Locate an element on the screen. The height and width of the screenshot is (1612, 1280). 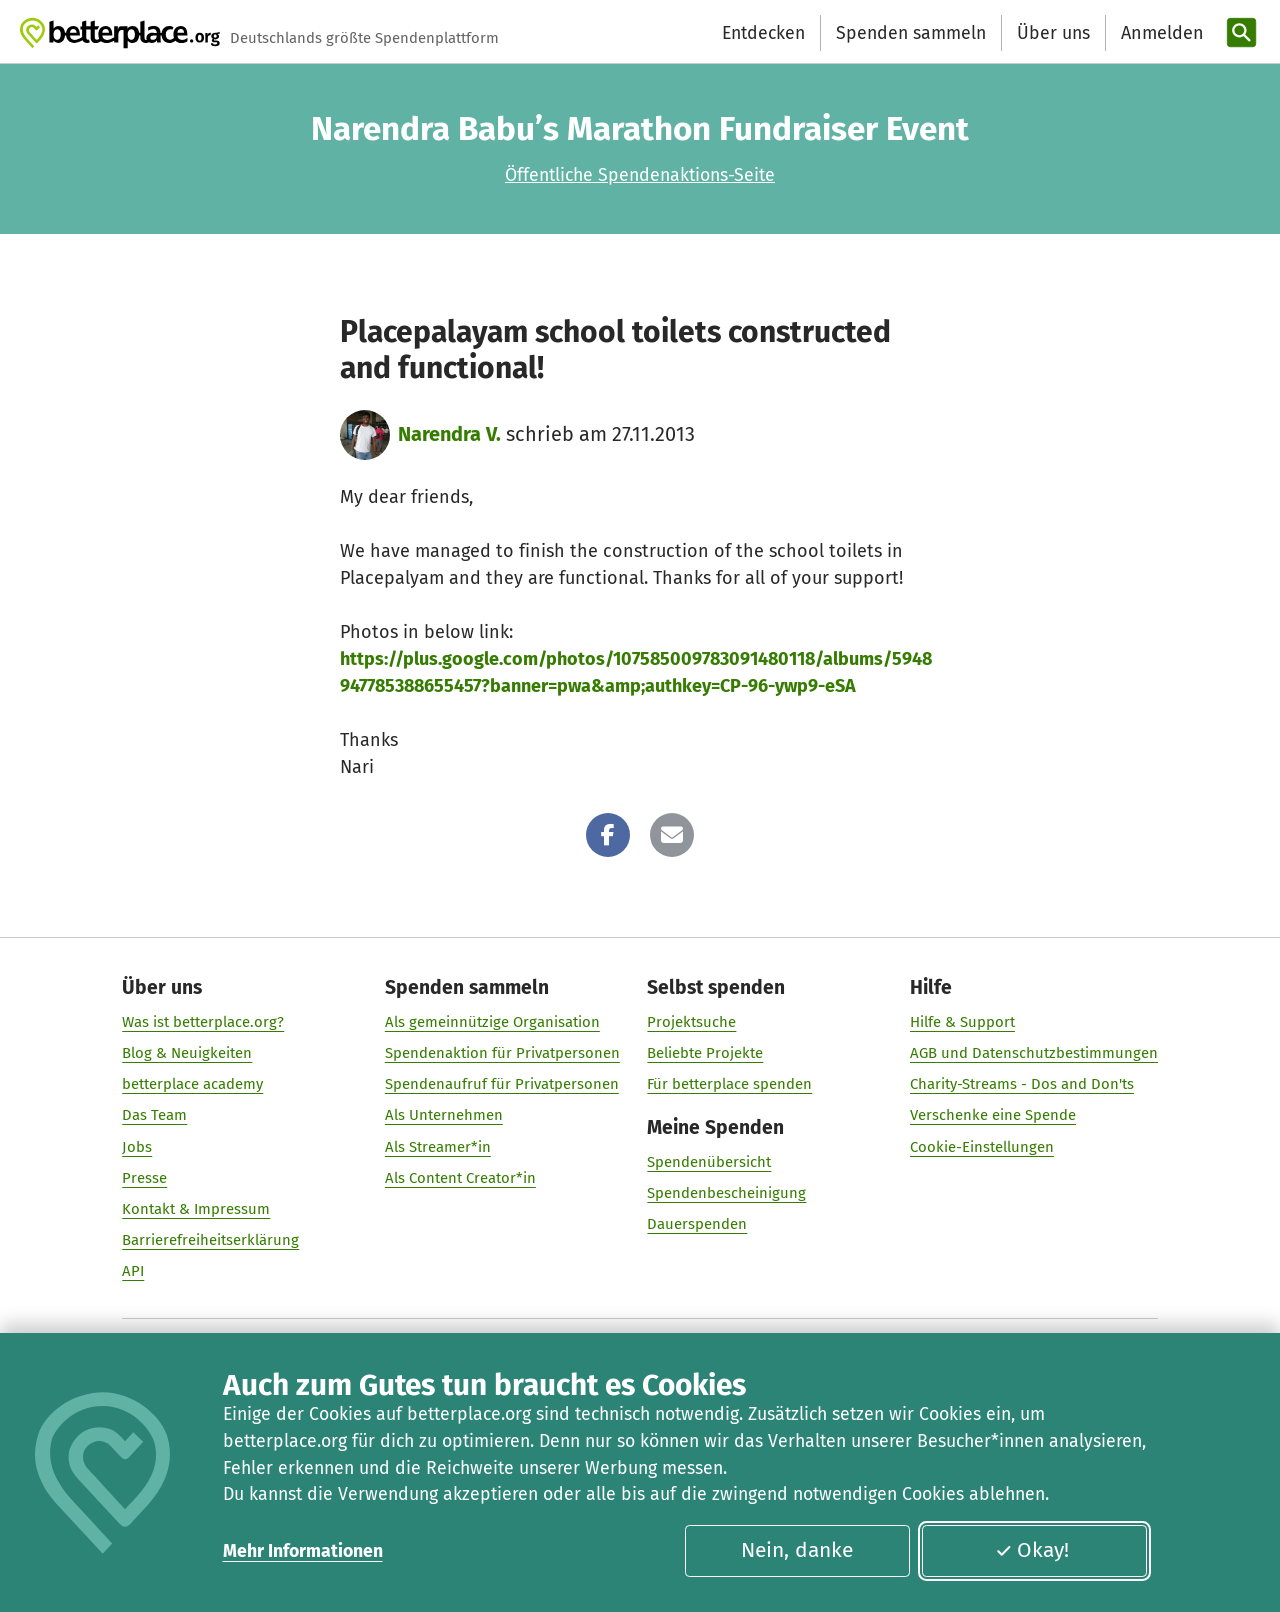
Was ist betterplace.org? is located at coordinates (203, 1022).